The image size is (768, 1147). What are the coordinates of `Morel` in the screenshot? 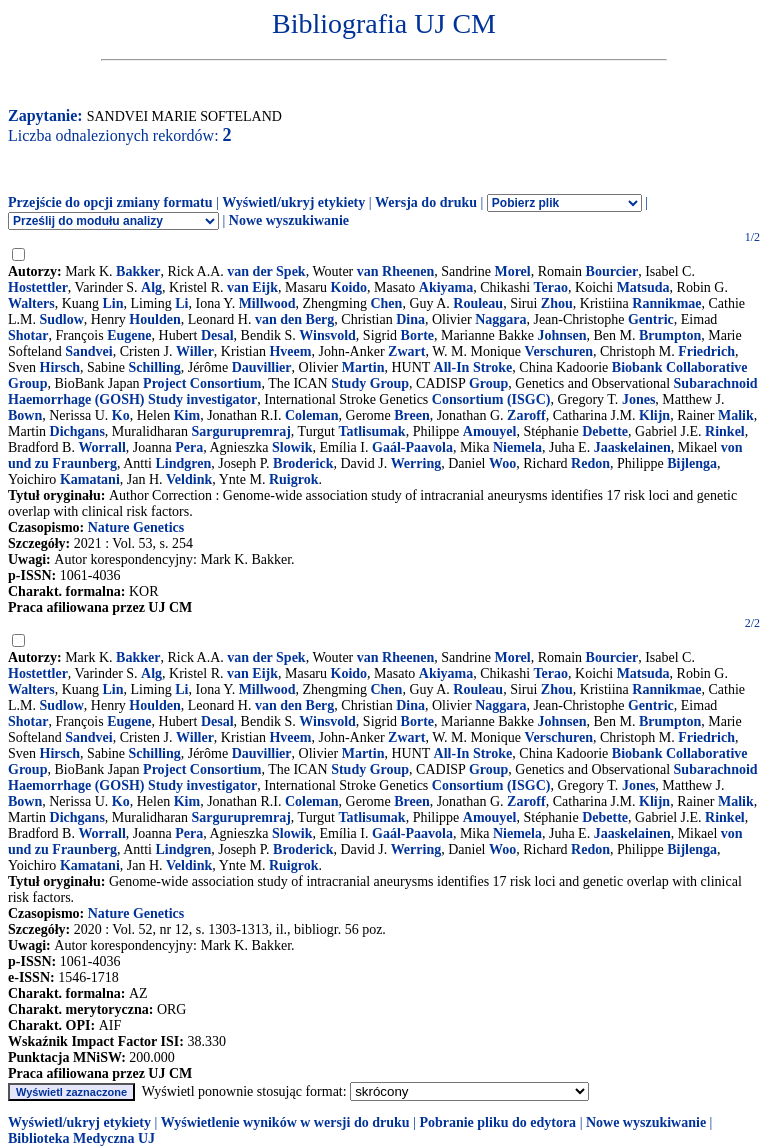 It's located at (512, 271).